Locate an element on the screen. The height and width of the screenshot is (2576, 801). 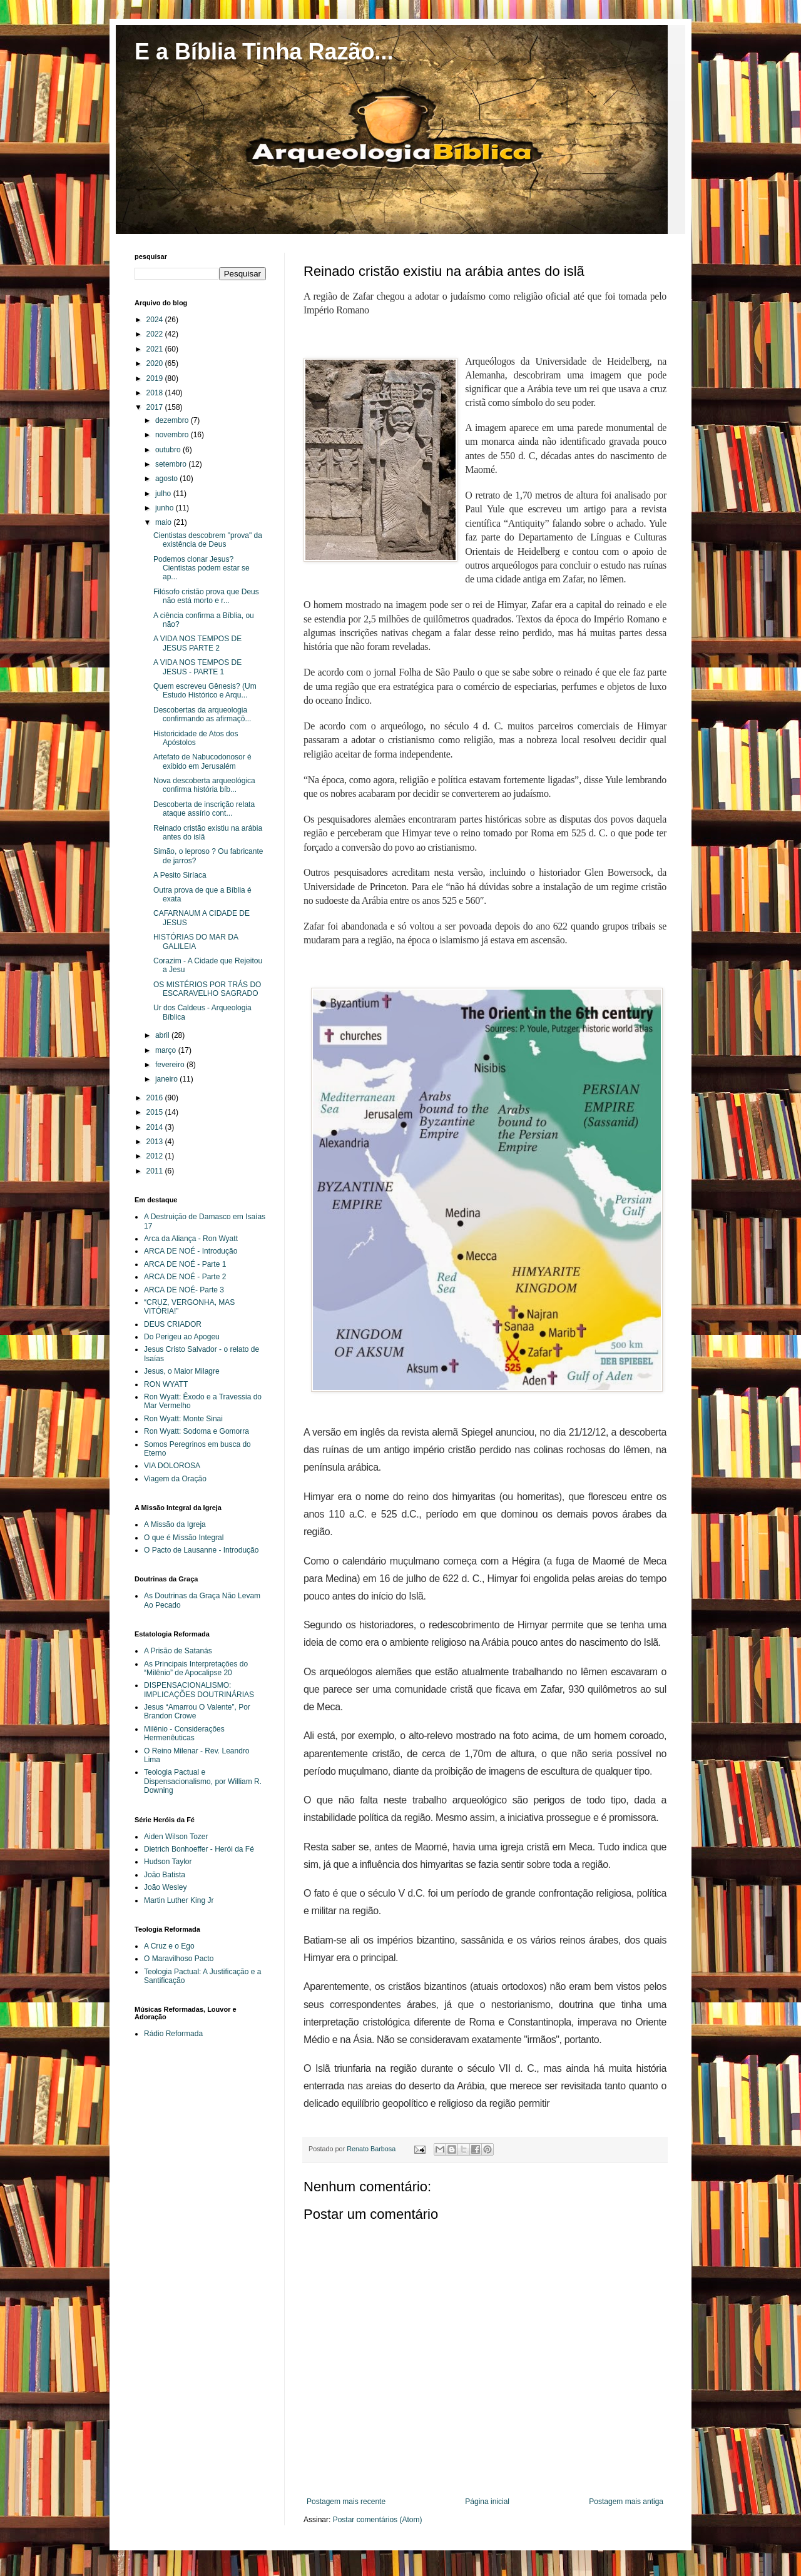
Postagem mais recente is located at coordinates (346, 2501).